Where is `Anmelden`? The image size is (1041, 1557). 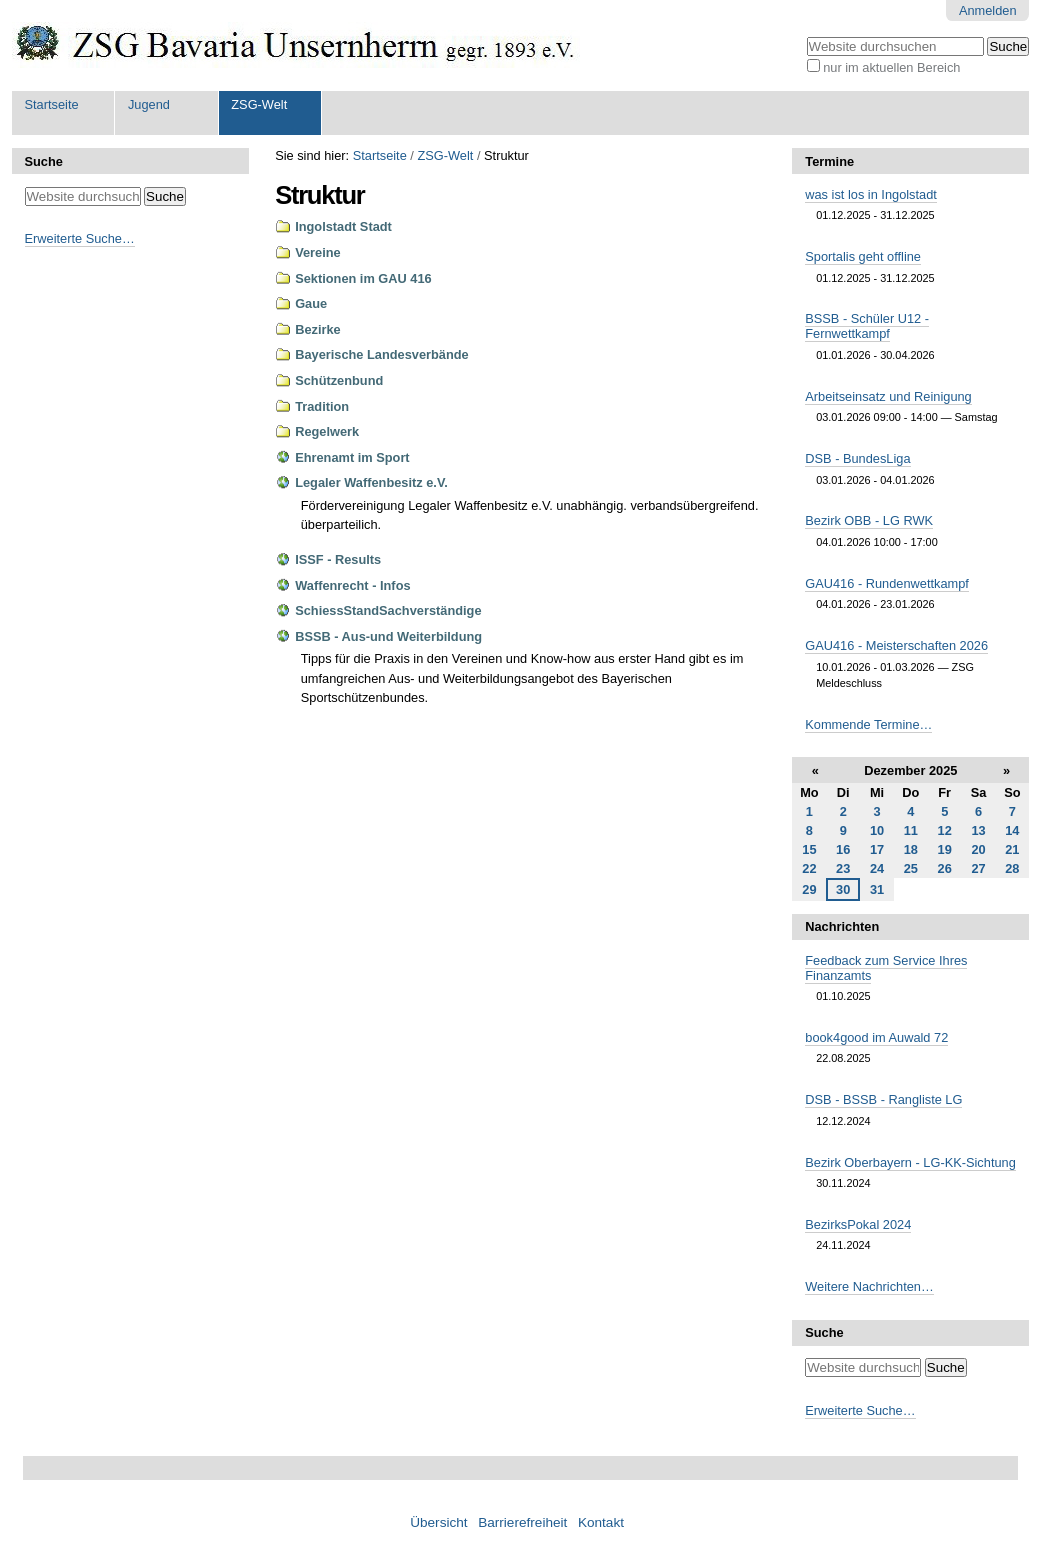
Anmelden is located at coordinates (988, 10).